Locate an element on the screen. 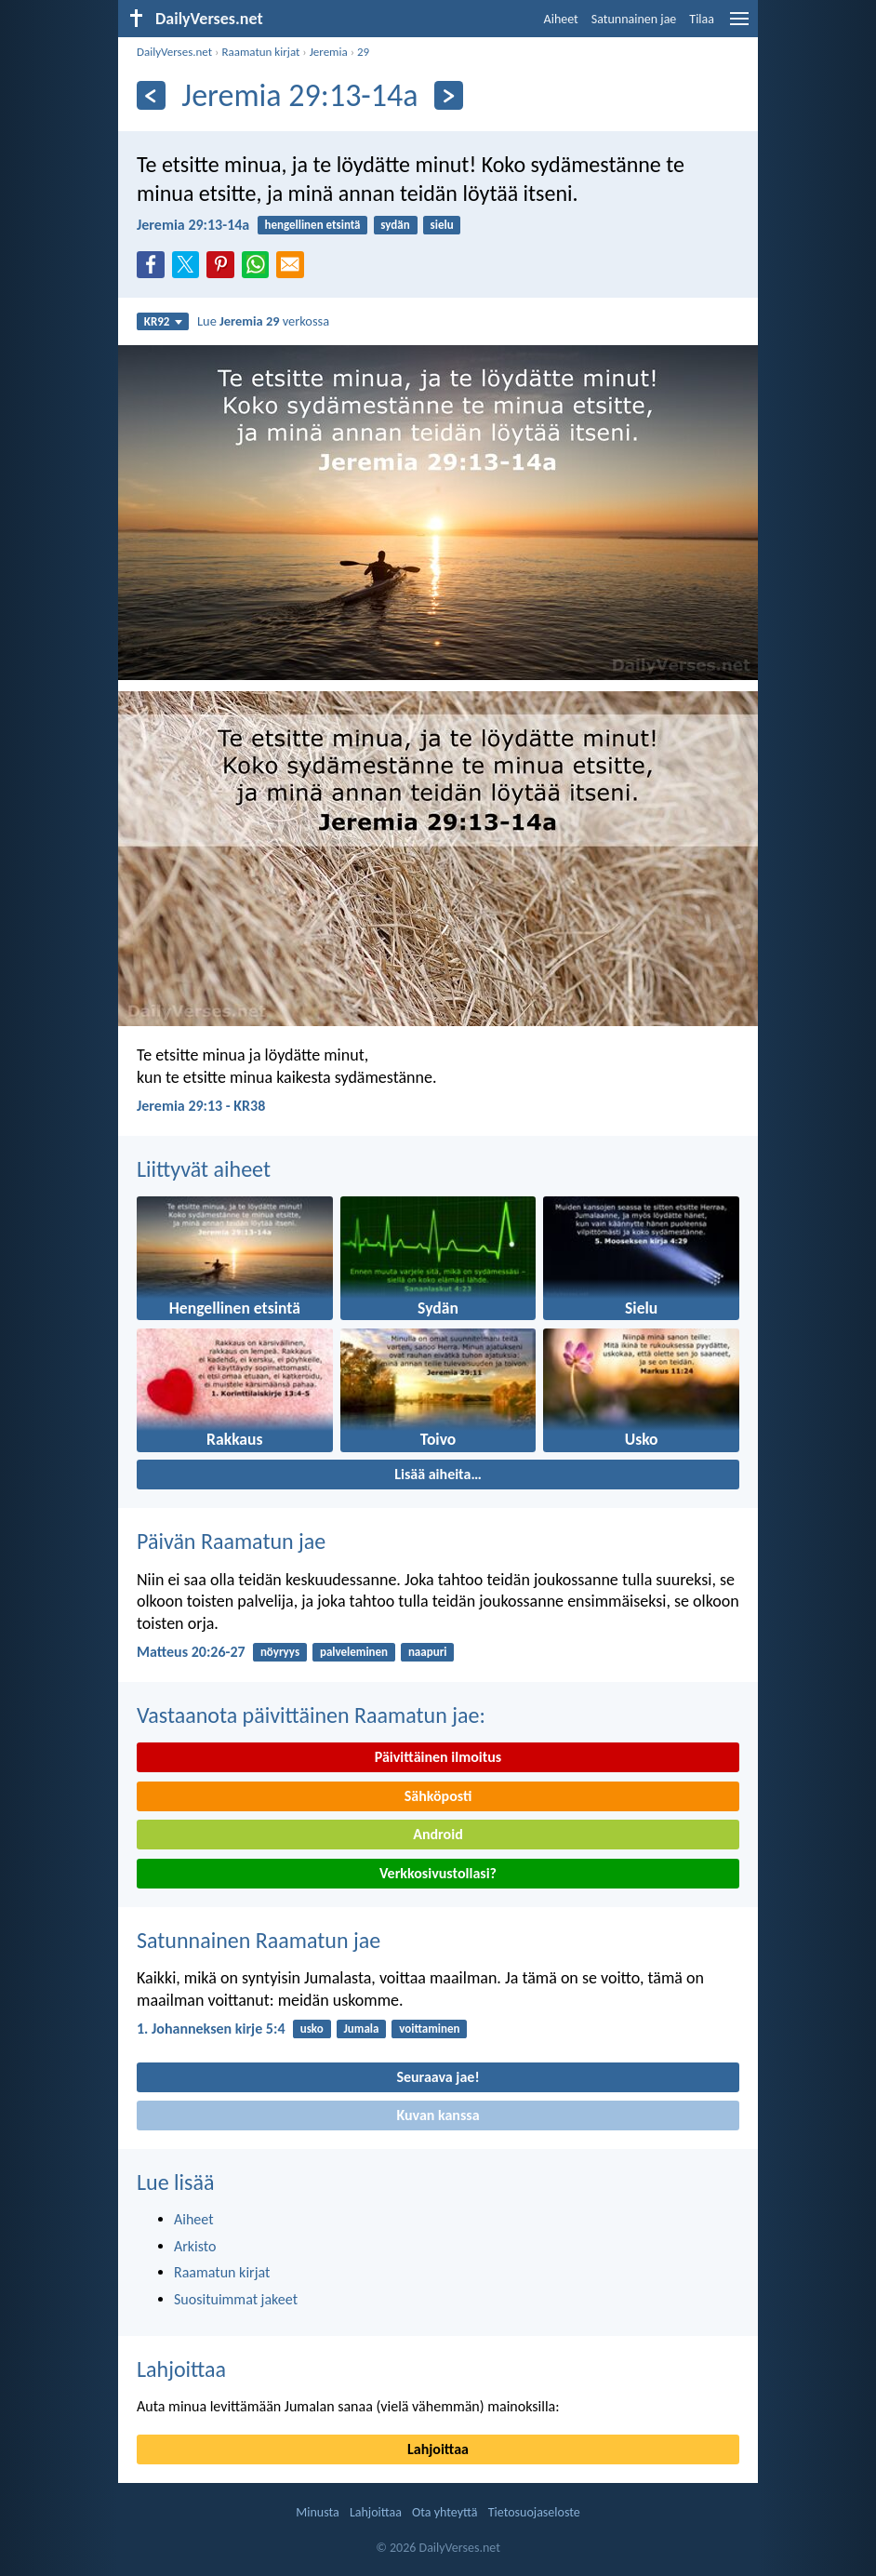 This screenshot has height=2576, width=876. Tietosuojaseloste is located at coordinates (534, 2512).